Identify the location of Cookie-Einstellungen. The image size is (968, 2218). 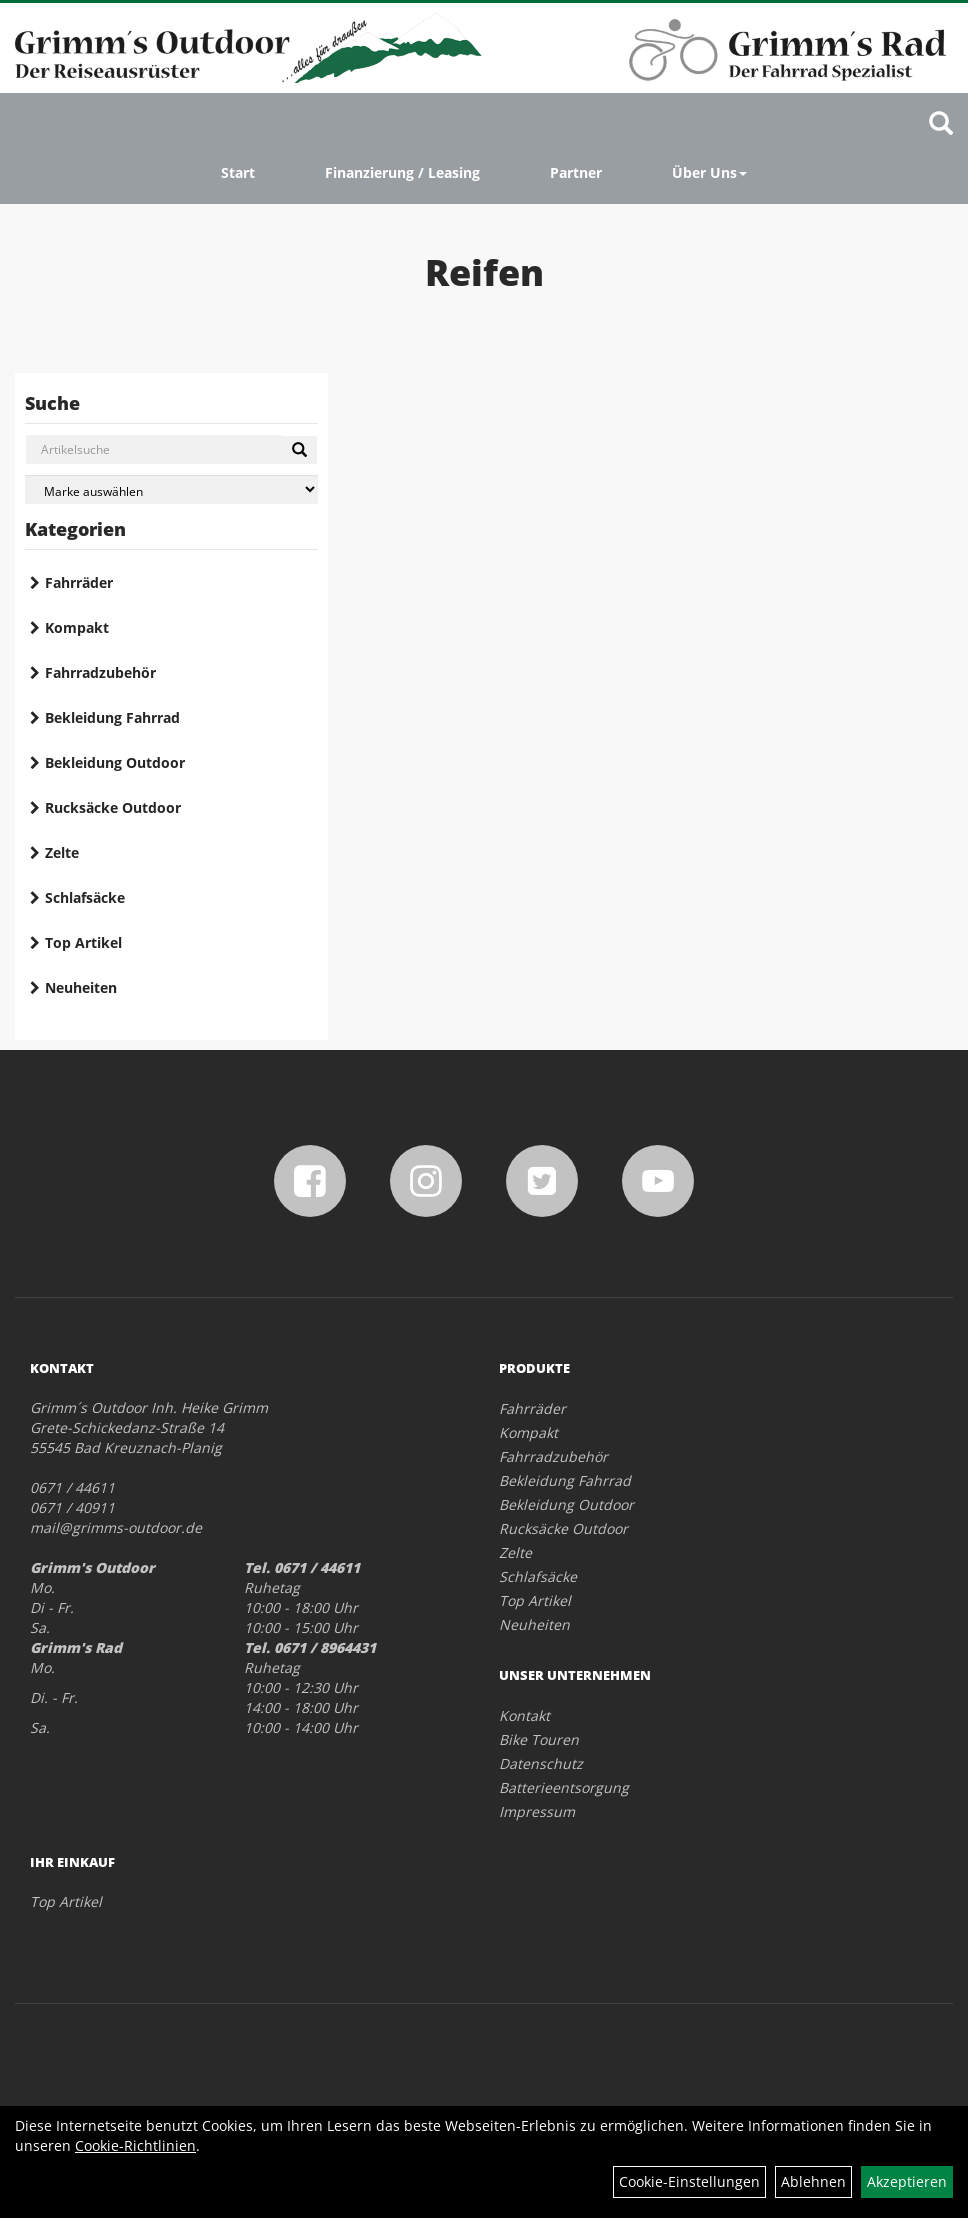
(689, 2181).